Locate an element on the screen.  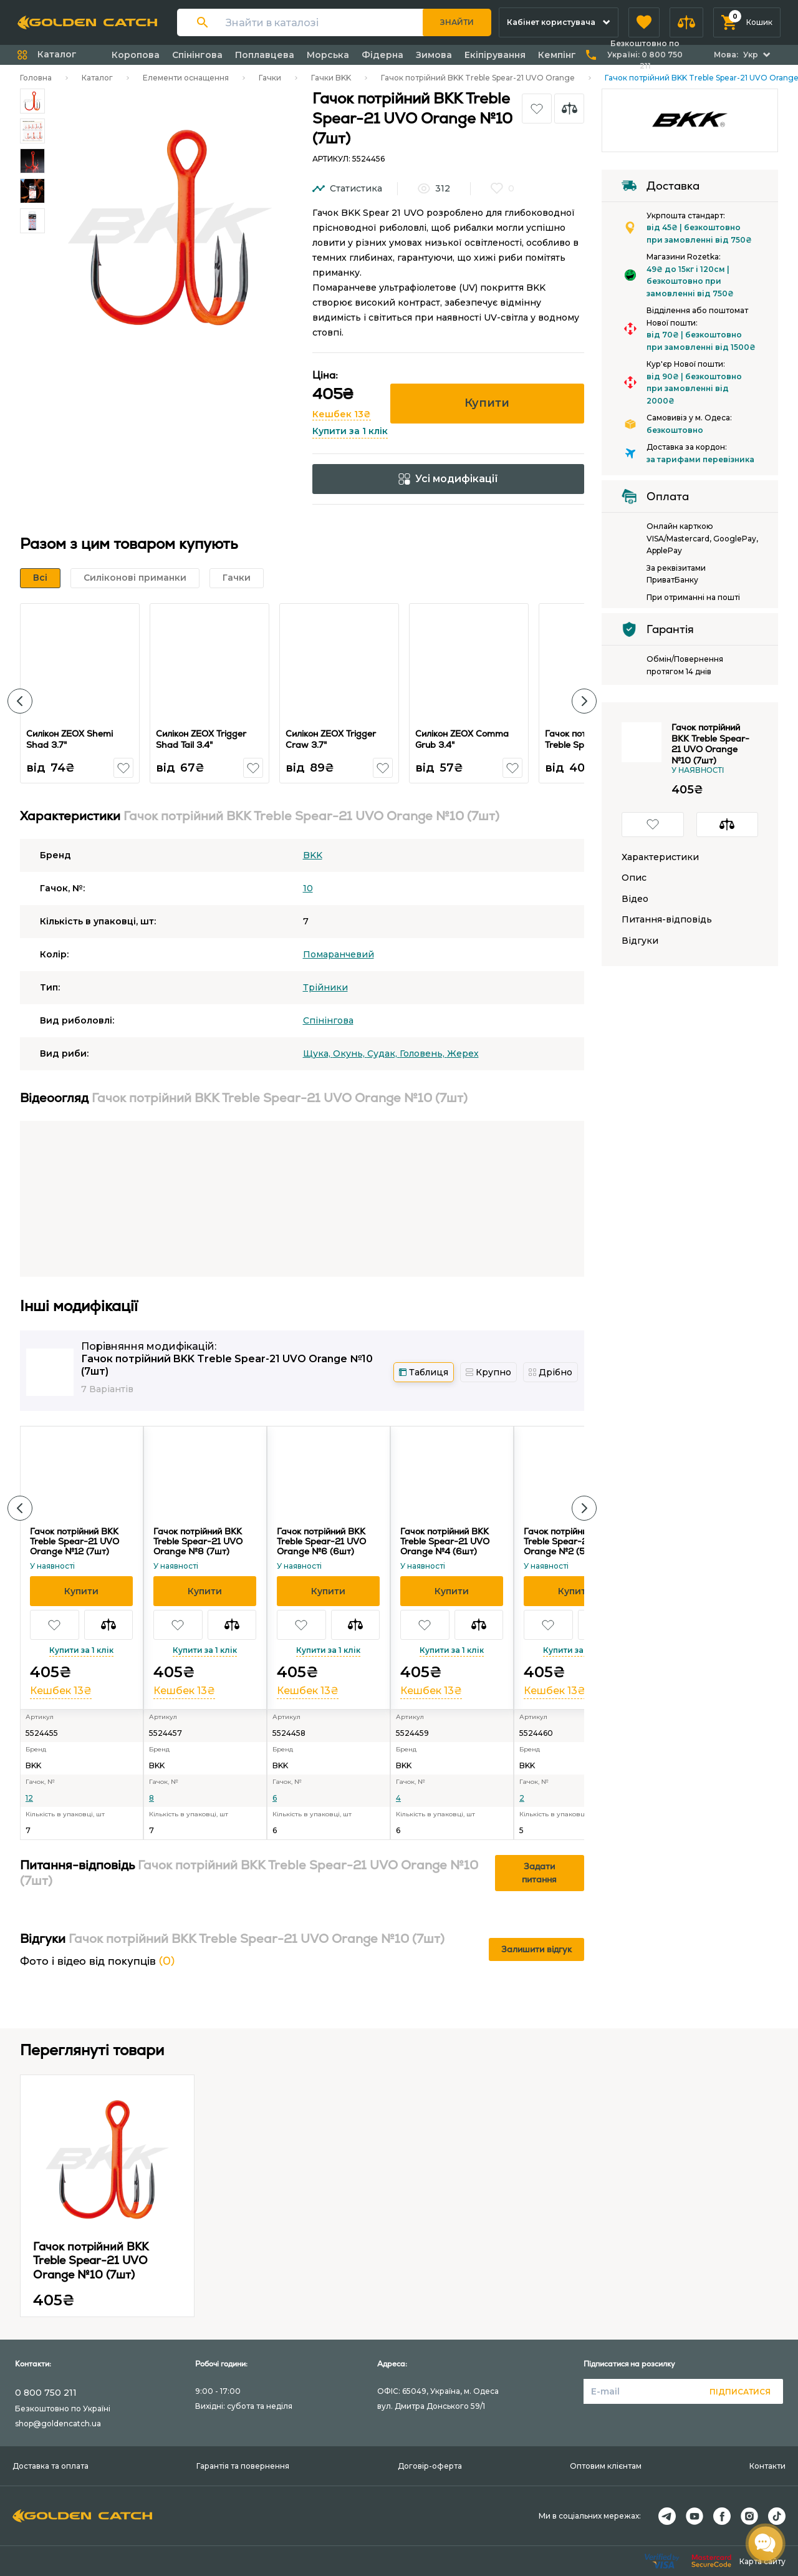
Гачки BKK is located at coordinates (331, 77).